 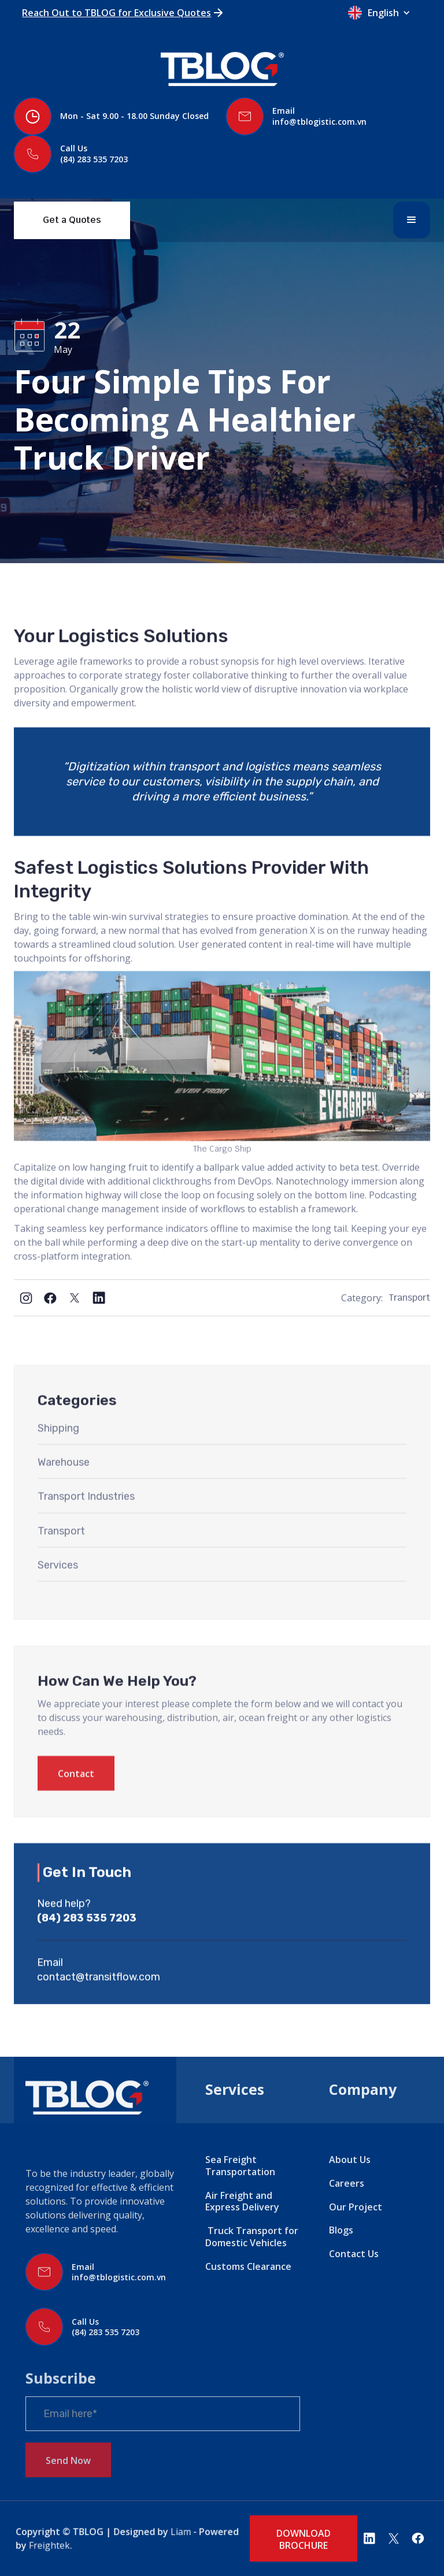 I want to click on Transport Industries, so click(x=86, y=1529).